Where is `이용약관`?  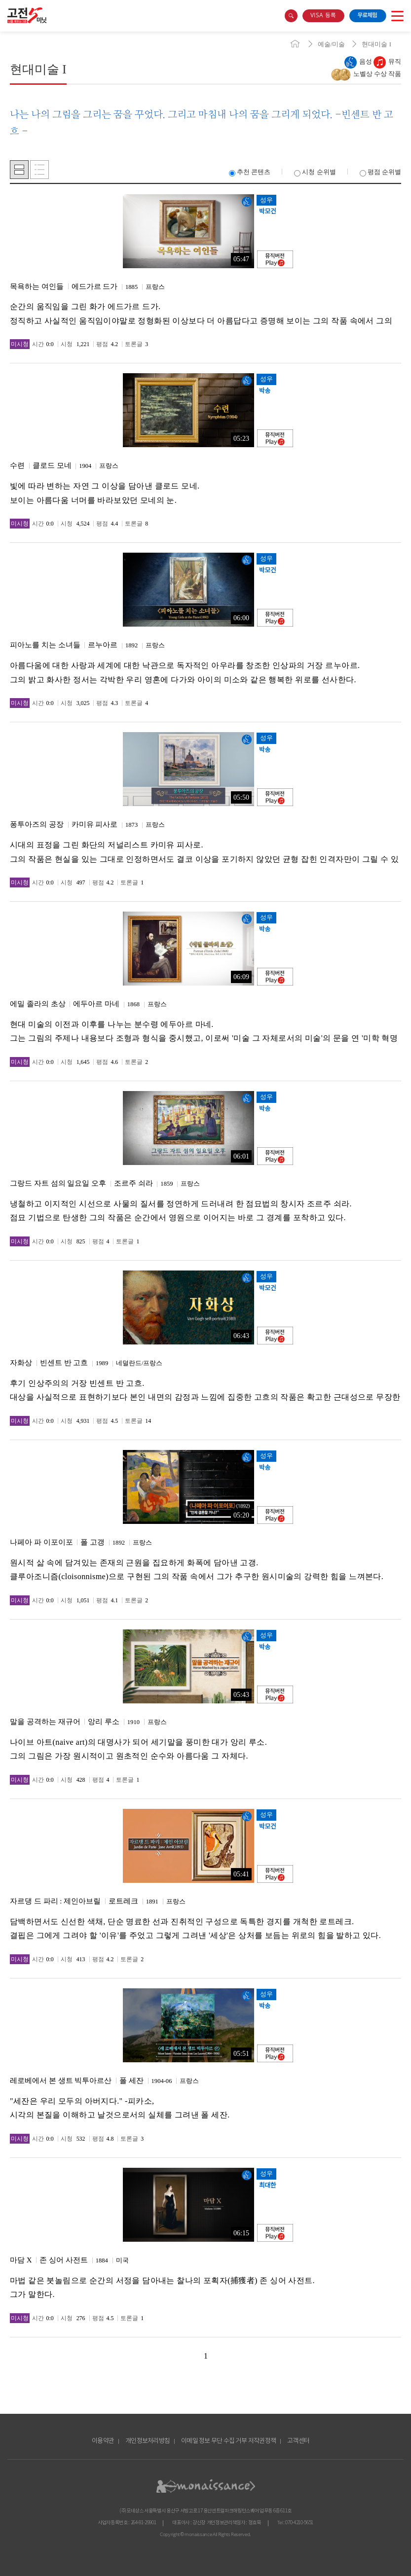 이용약관 is located at coordinates (103, 2441).